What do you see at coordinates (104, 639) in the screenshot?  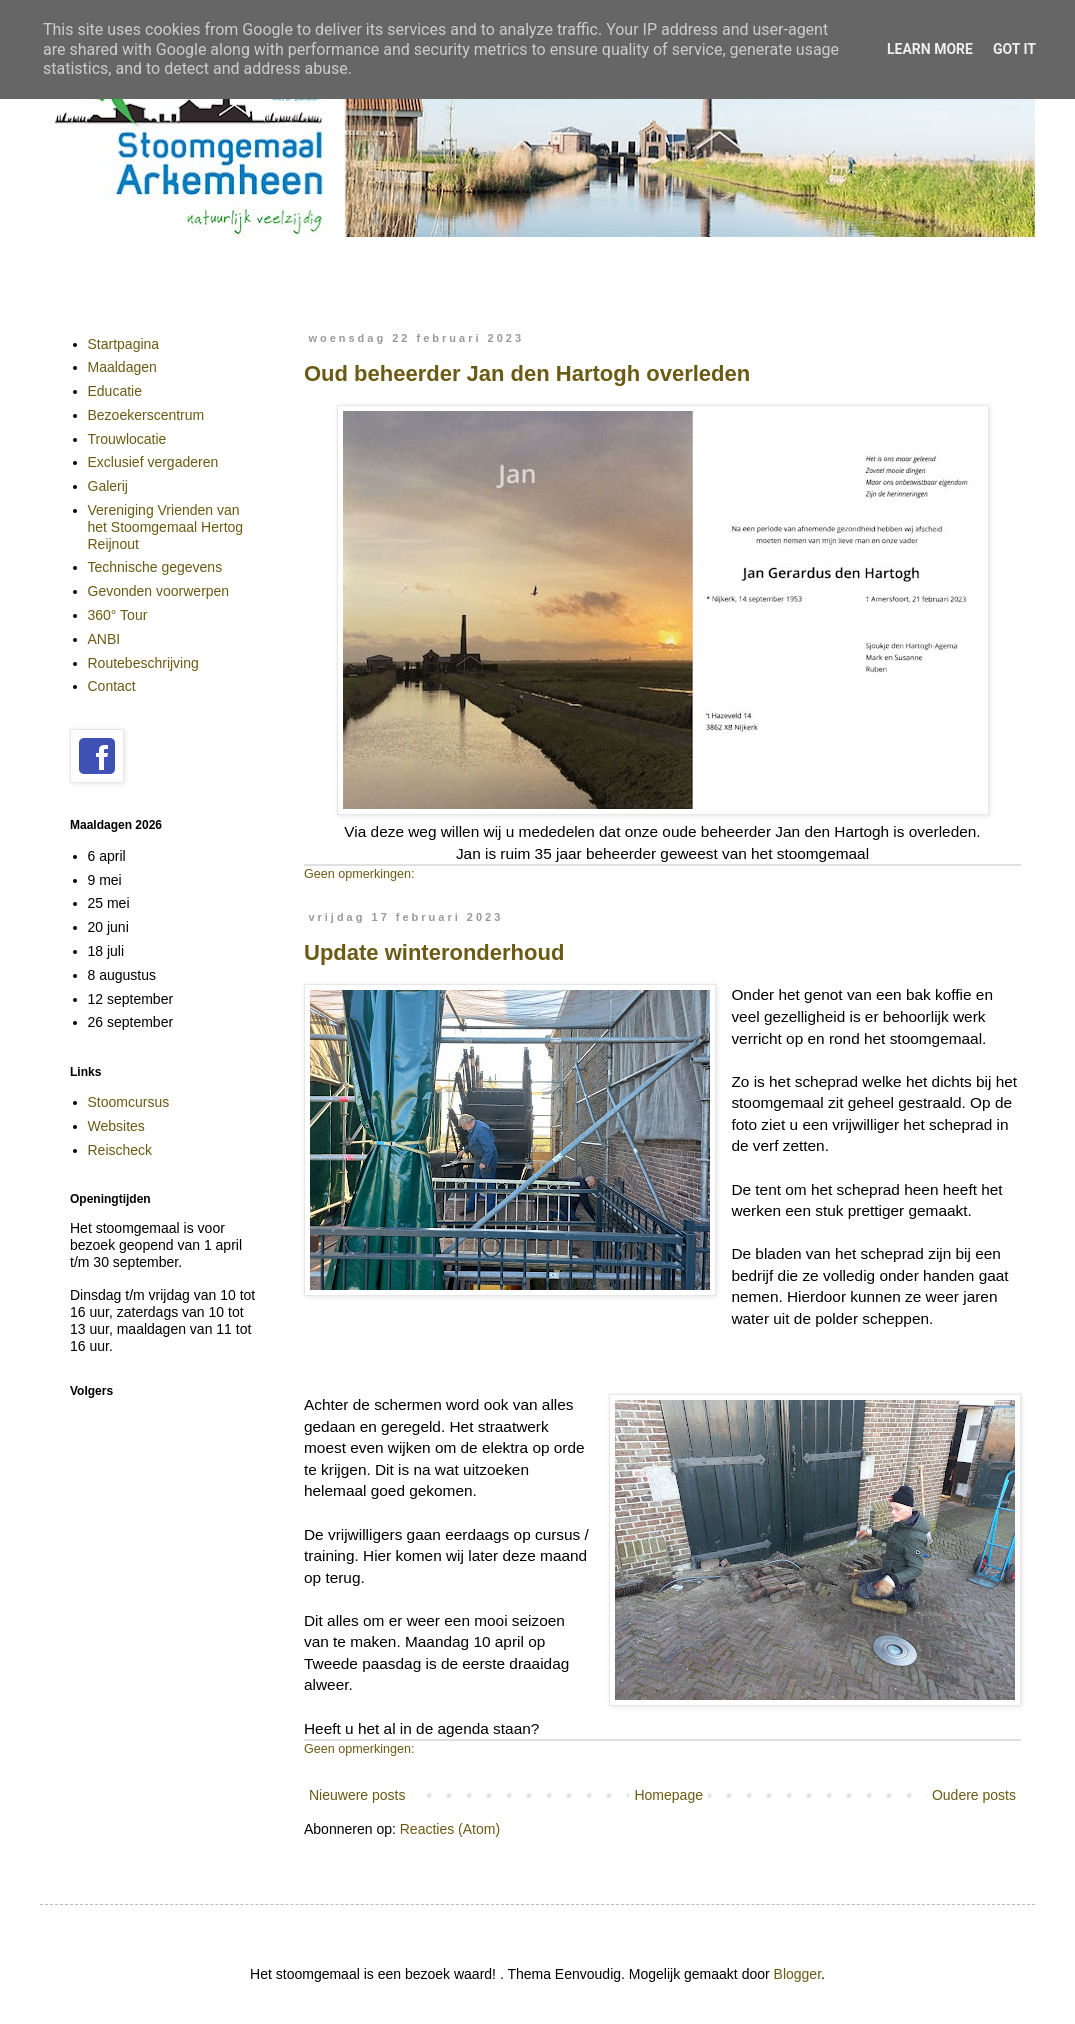 I see `ANBI` at bounding box center [104, 639].